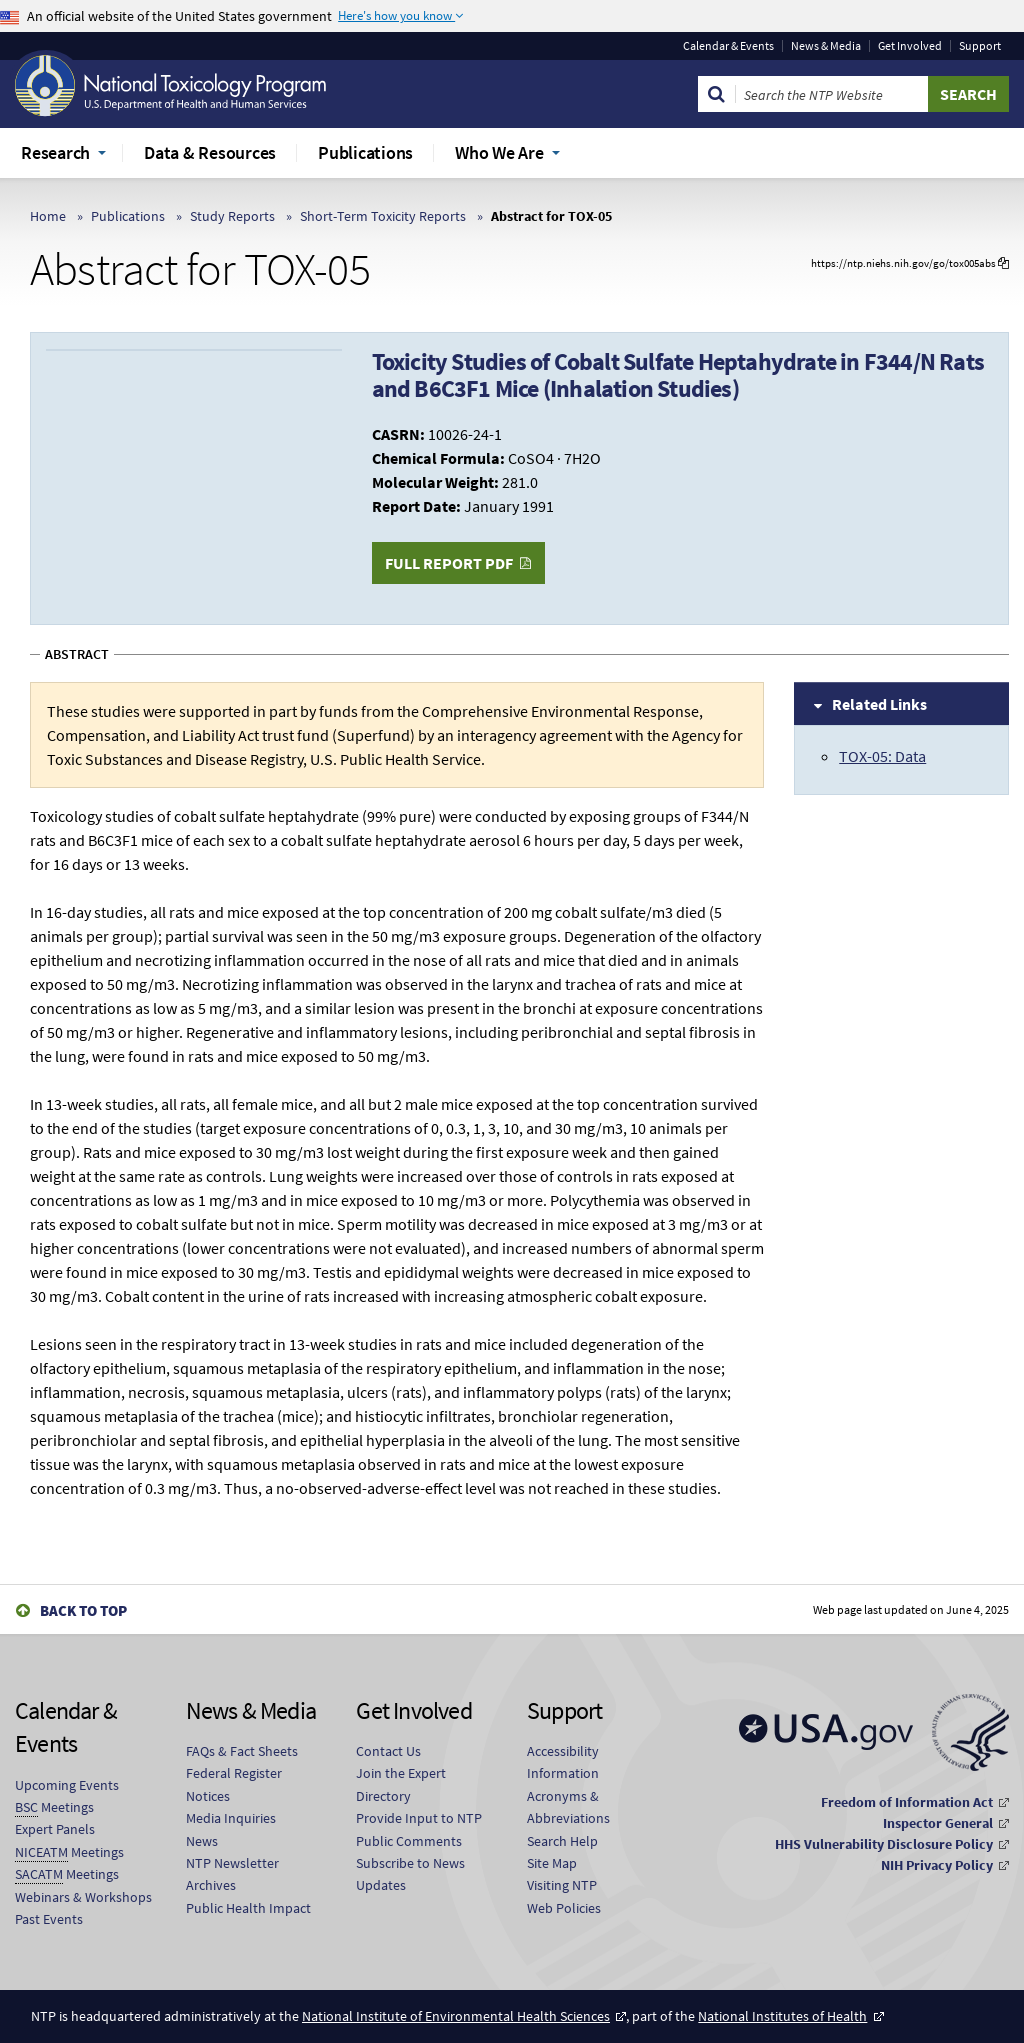 The height and width of the screenshot is (2043, 1024). I want to click on Public Health Impact, so click(248, 1908).